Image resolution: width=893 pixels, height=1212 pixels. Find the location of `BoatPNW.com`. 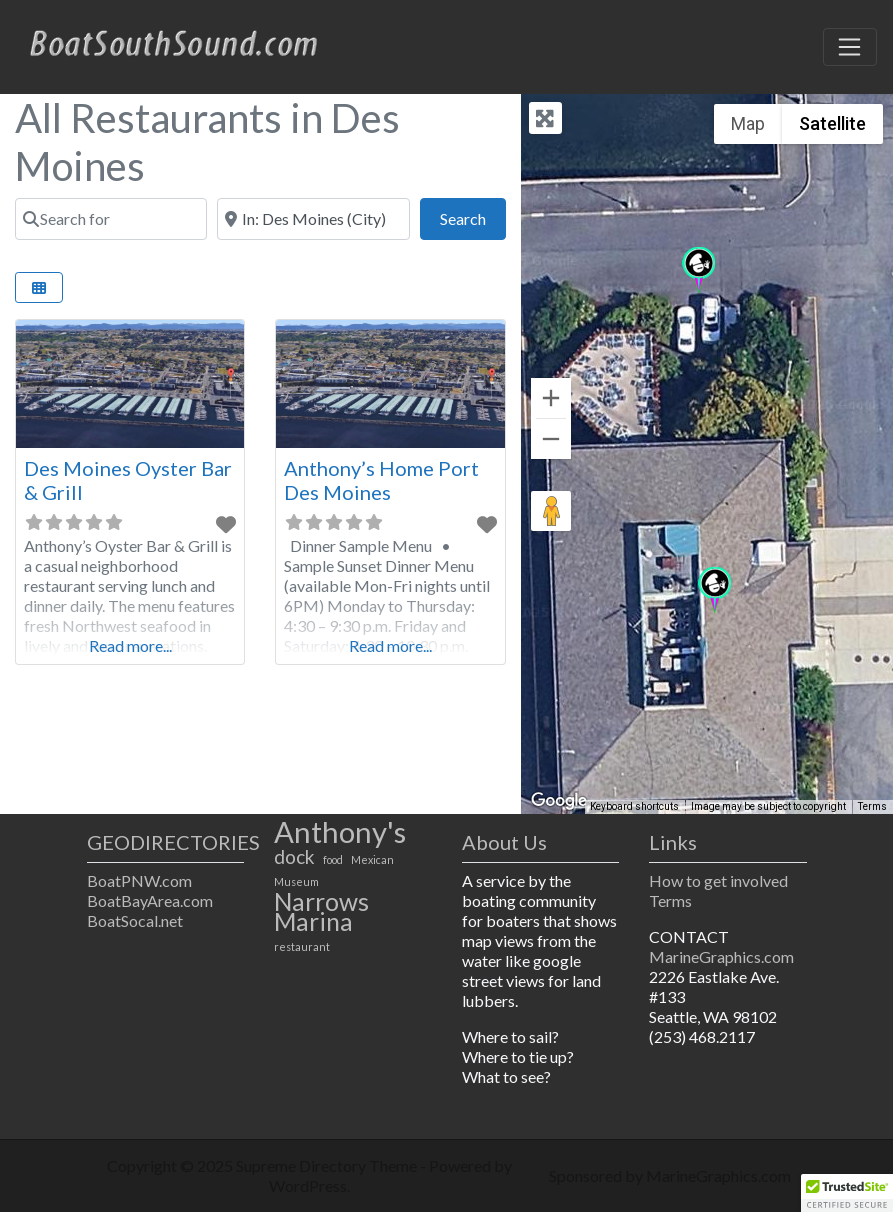

BoatPNW.com is located at coordinates (139, 880).